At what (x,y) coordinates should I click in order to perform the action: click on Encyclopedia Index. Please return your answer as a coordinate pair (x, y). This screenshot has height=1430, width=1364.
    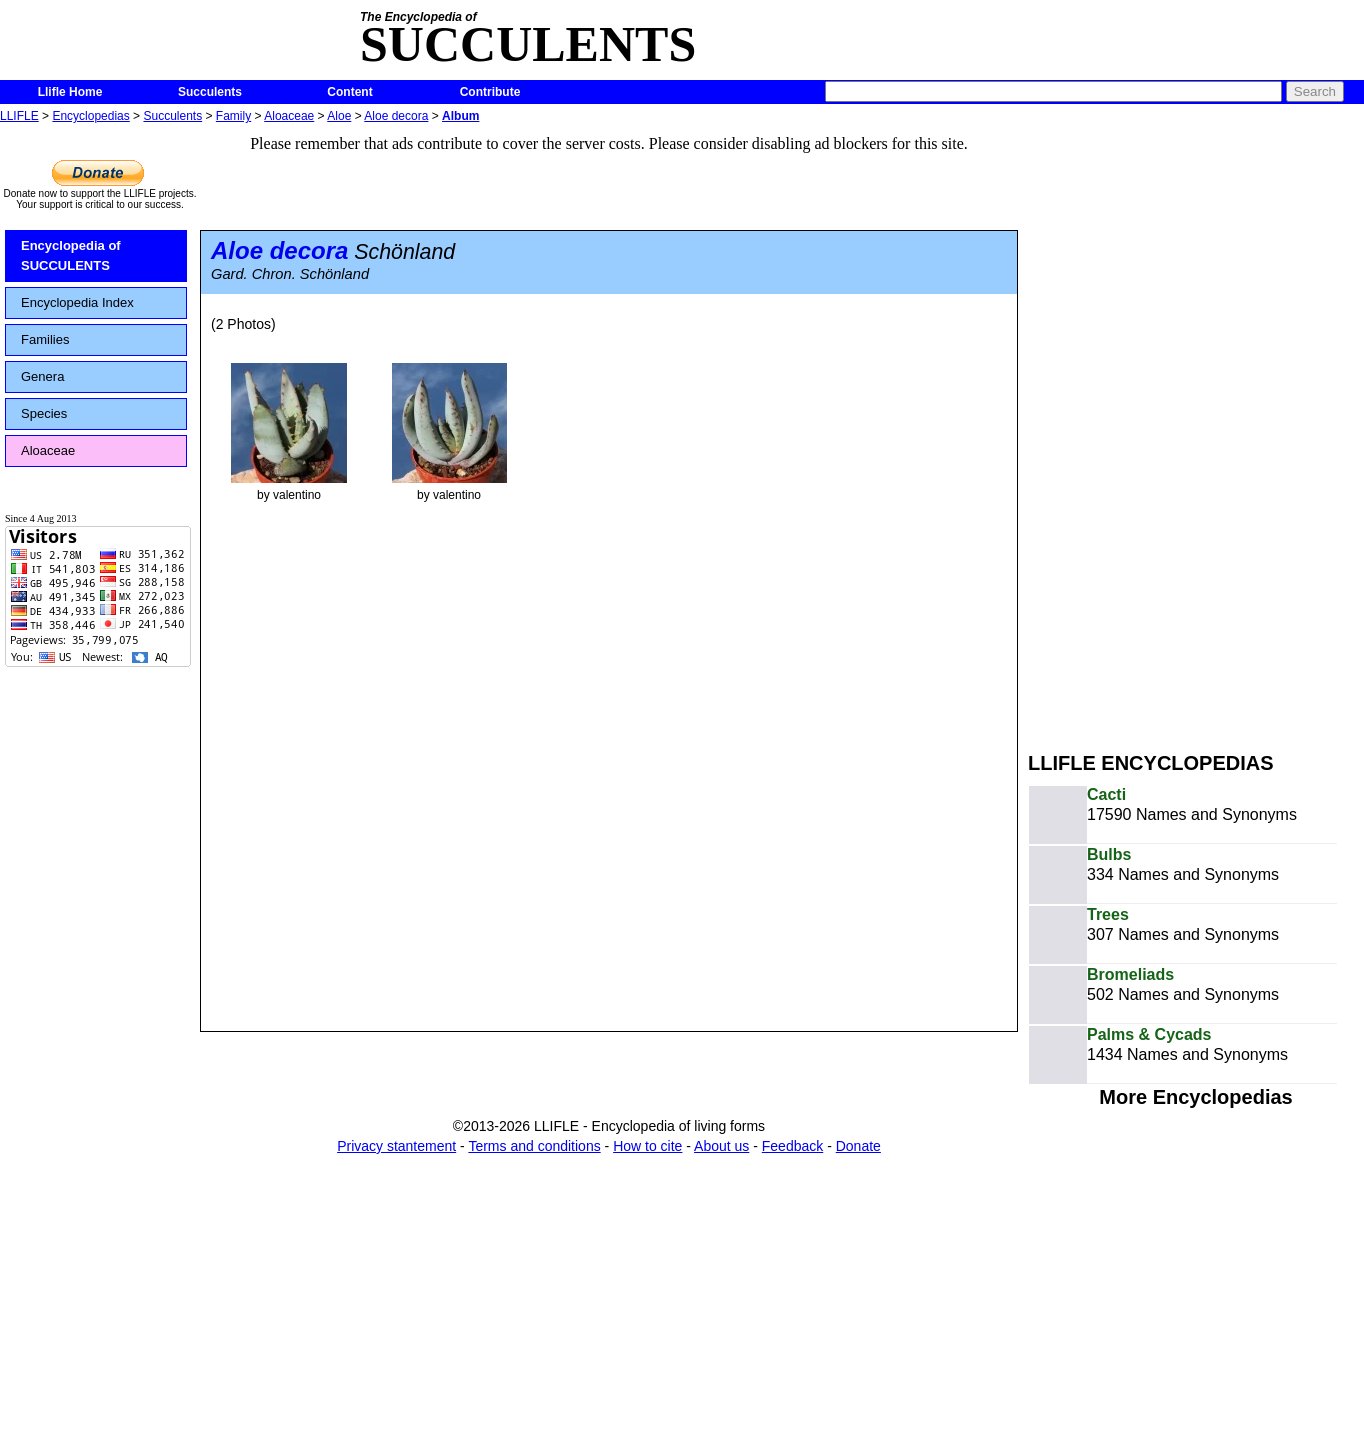
    Looking at the image, I should click on (77, 302).